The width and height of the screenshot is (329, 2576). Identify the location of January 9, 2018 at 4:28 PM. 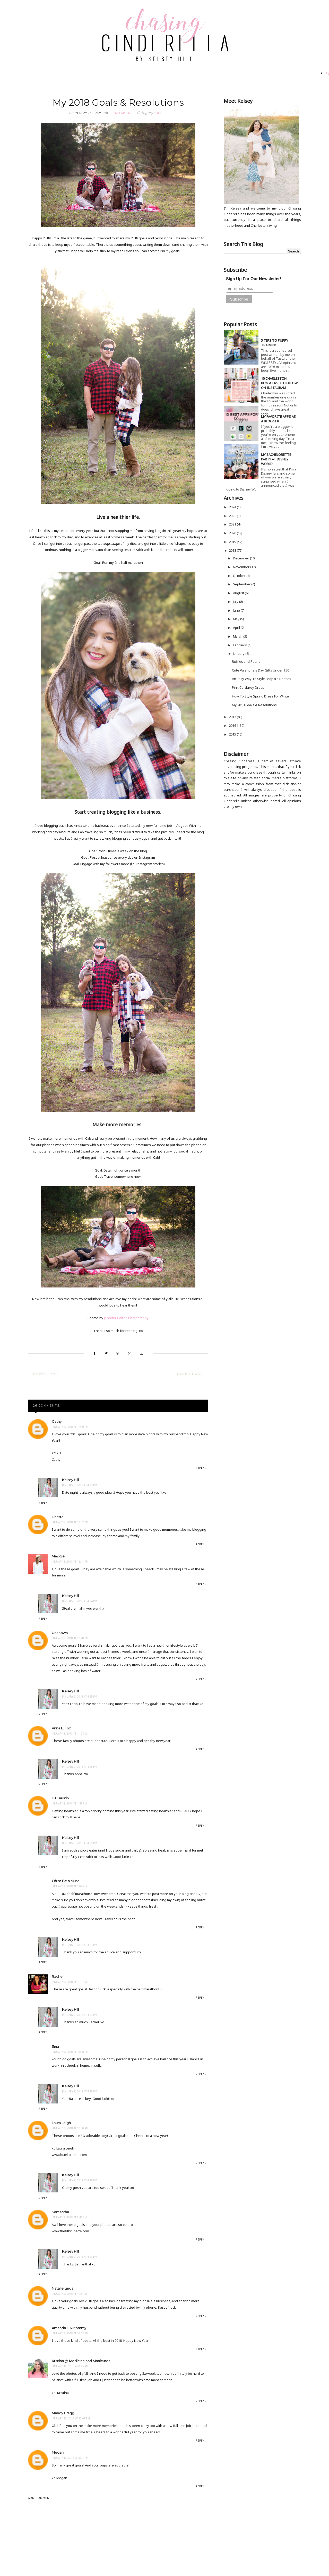
(79, 2091).